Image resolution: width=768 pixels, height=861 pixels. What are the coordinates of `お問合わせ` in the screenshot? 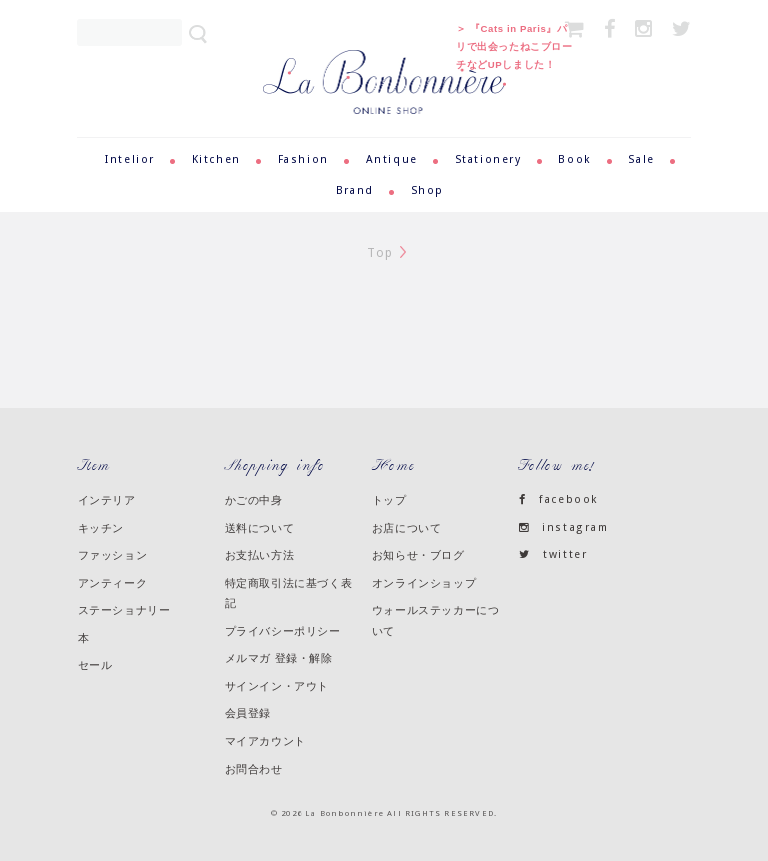 It's located at (254, 769).